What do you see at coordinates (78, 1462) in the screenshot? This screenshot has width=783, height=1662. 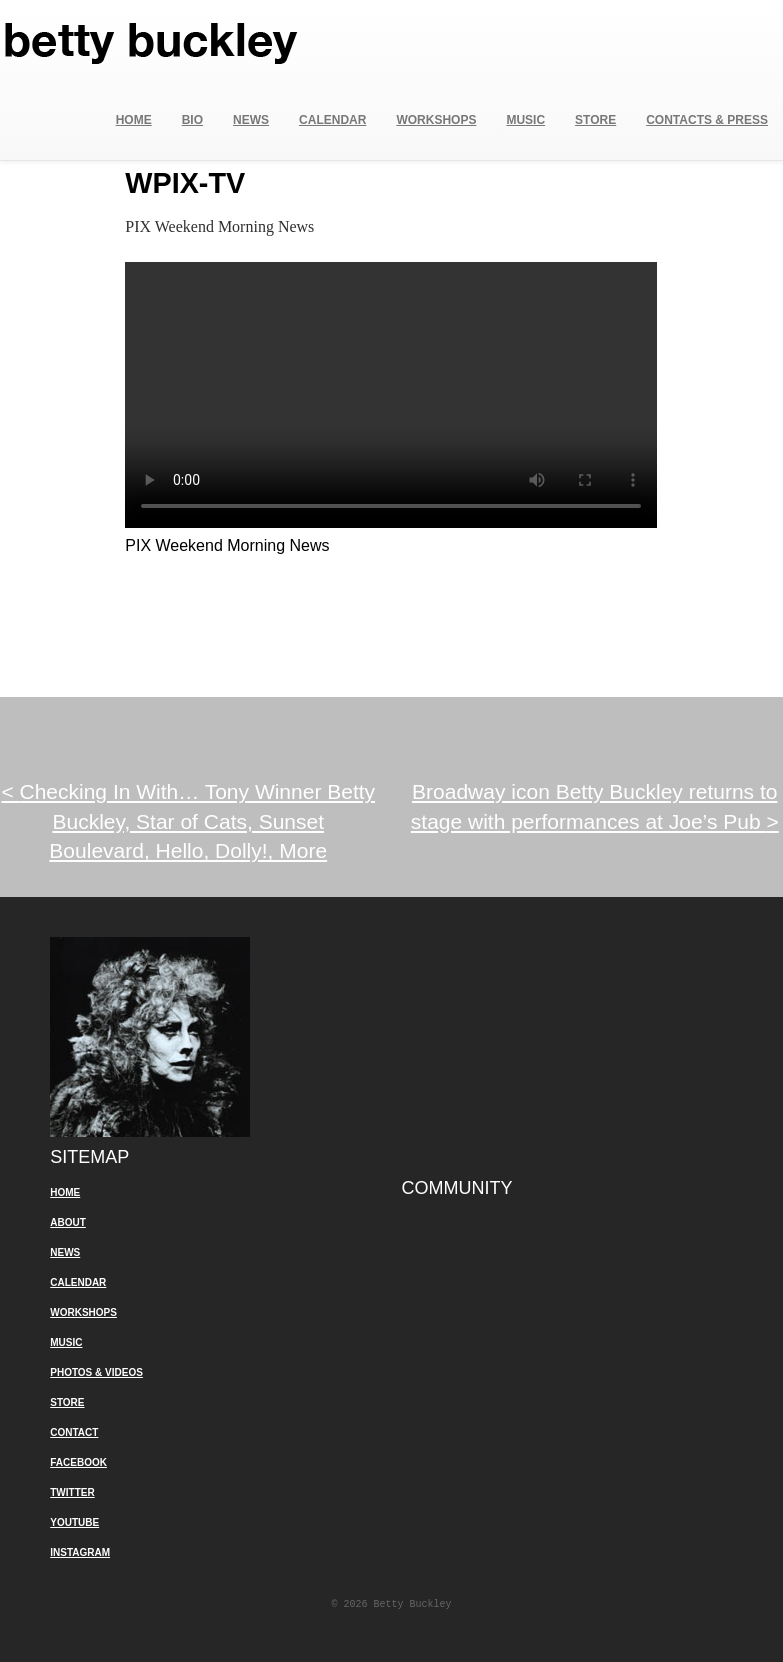 I see `Facebook` at bounding box center [78, 1462].